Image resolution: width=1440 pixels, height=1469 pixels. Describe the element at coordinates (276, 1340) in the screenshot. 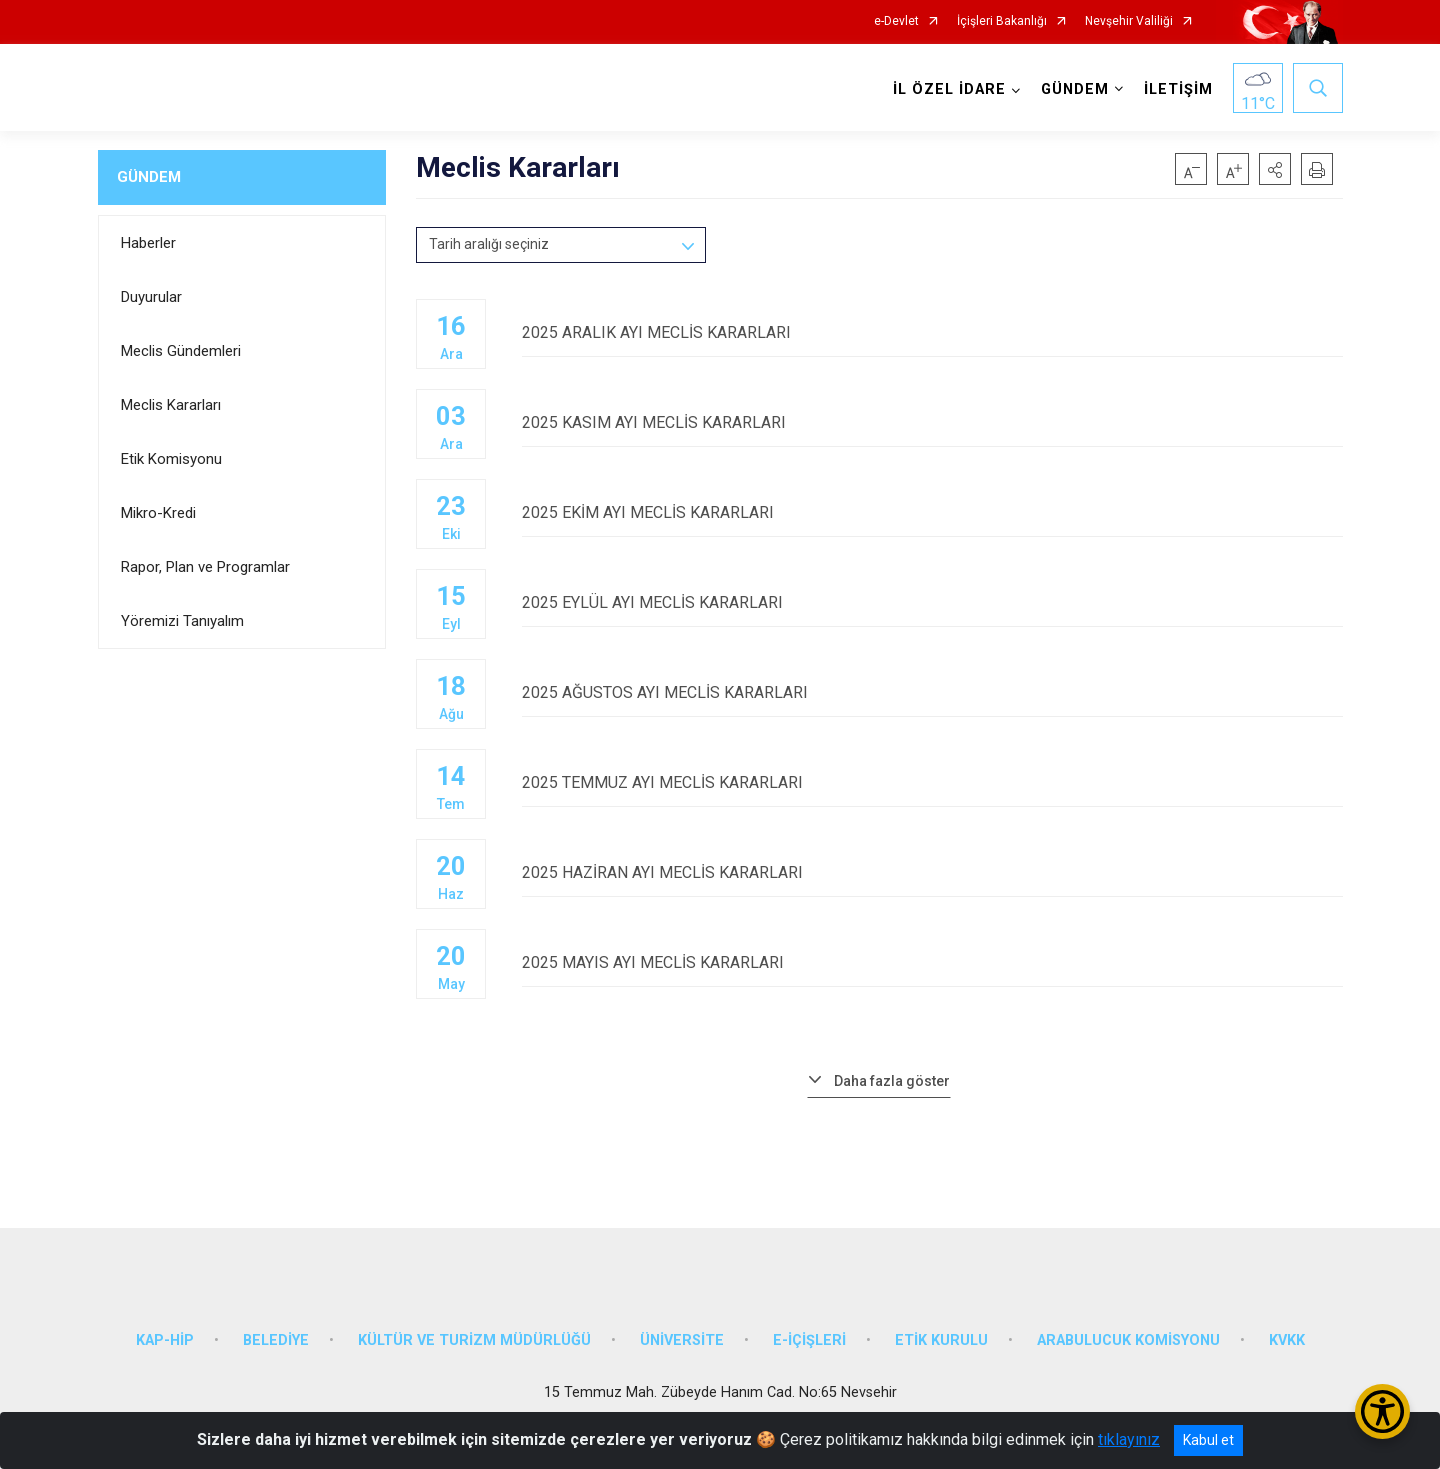

I see `BELEDİYE` at that location.